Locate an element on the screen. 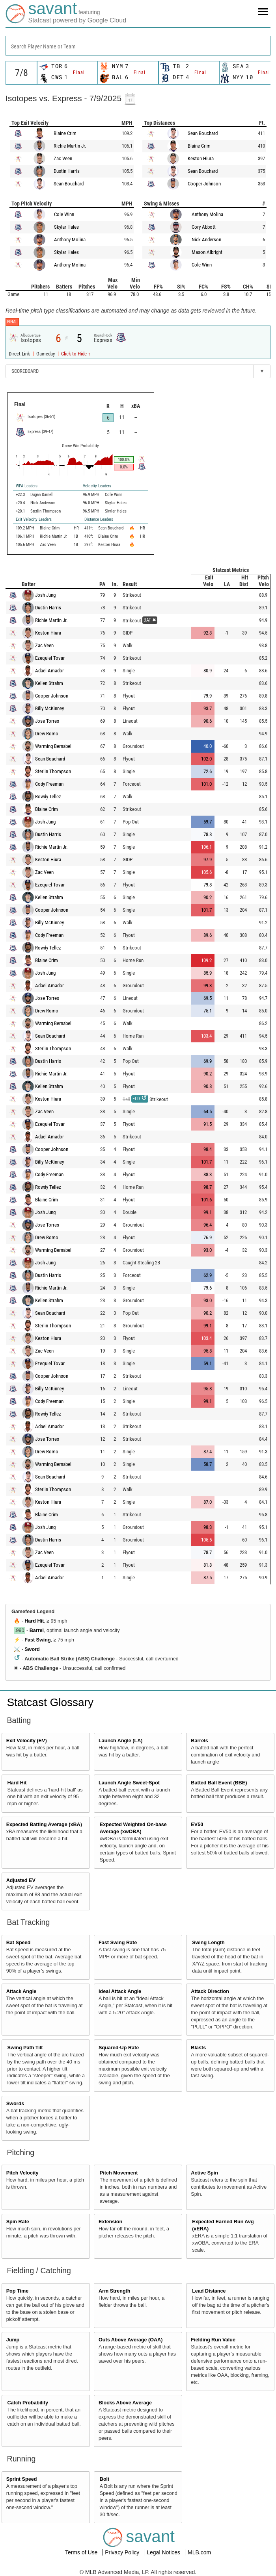 Image resolution: width=276 pixels, height=2576 pixels. Outs Above Average (OAA) is located at coordinates (130, 2340).